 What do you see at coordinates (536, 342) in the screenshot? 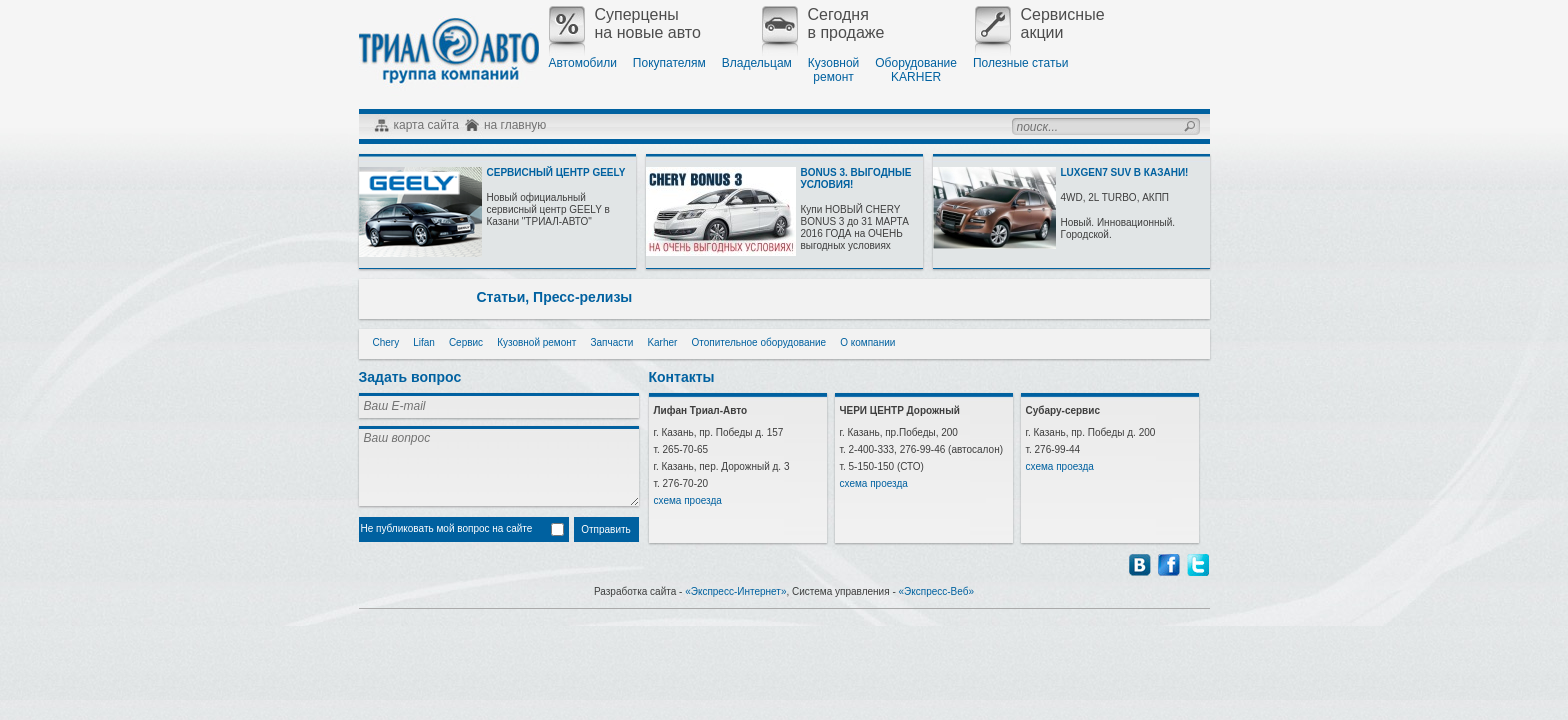
I see `Кузовной ремонт` at bounding box center [536, 342].